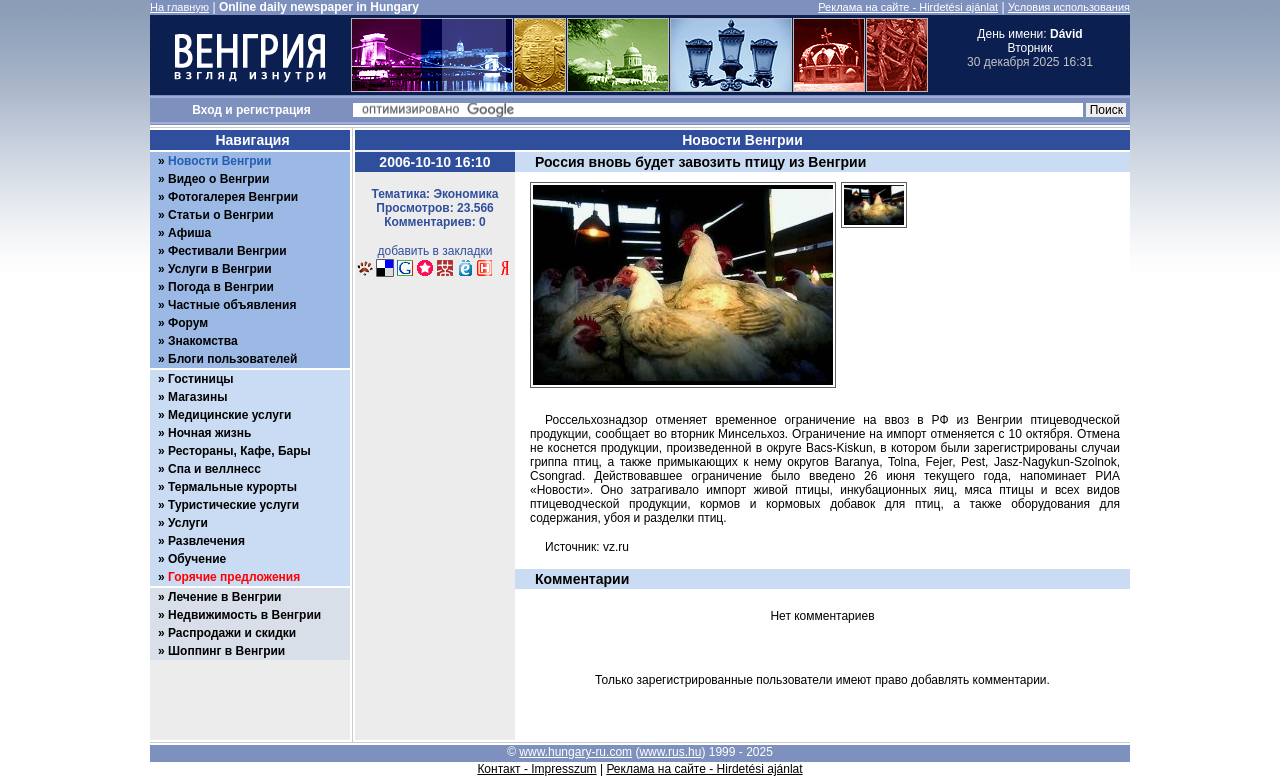 The image size is (1280, 776). Describe the element at coordinates (233, 197) in the screenshot. I see `Фотогалерея Венгрии` at that location.